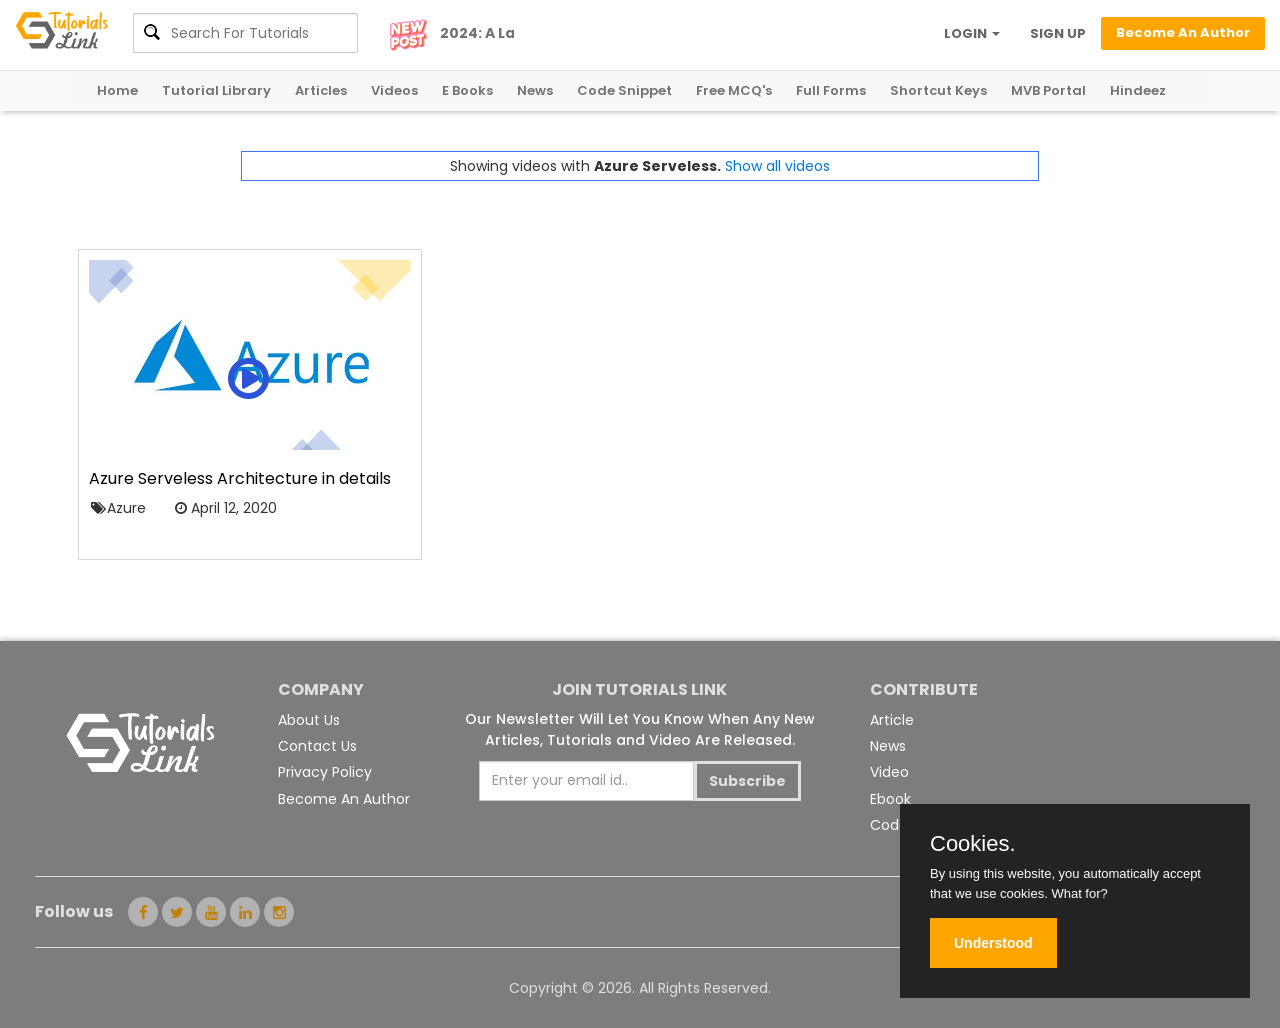  I want to click on About Us, so click(309, 720).